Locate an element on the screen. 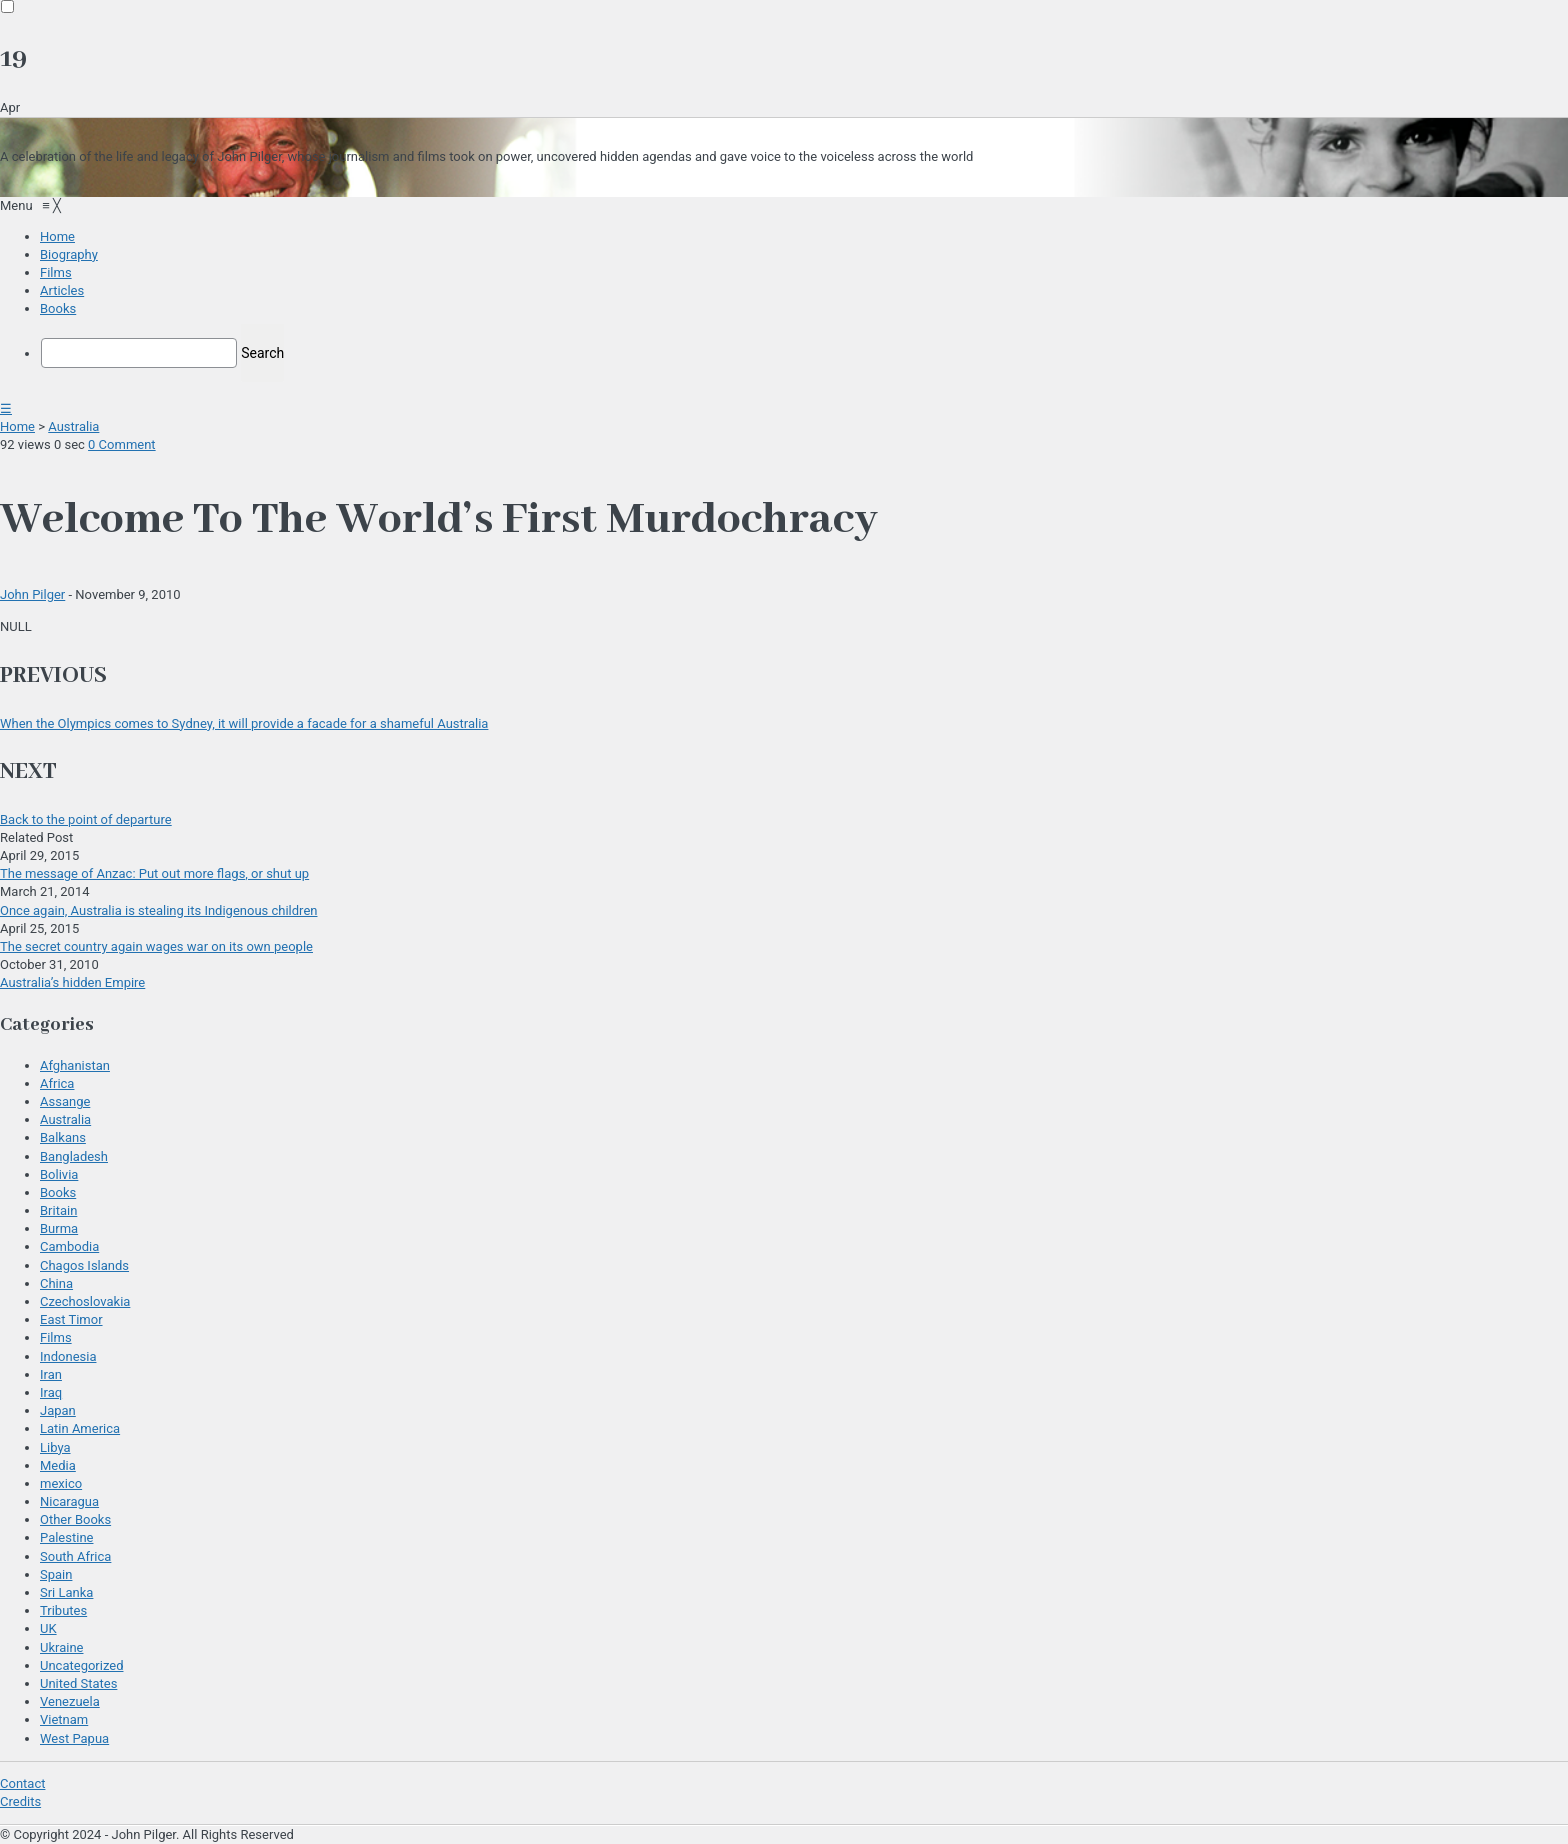  Australia’s hidden Empire is located at coordinates (72, 982).